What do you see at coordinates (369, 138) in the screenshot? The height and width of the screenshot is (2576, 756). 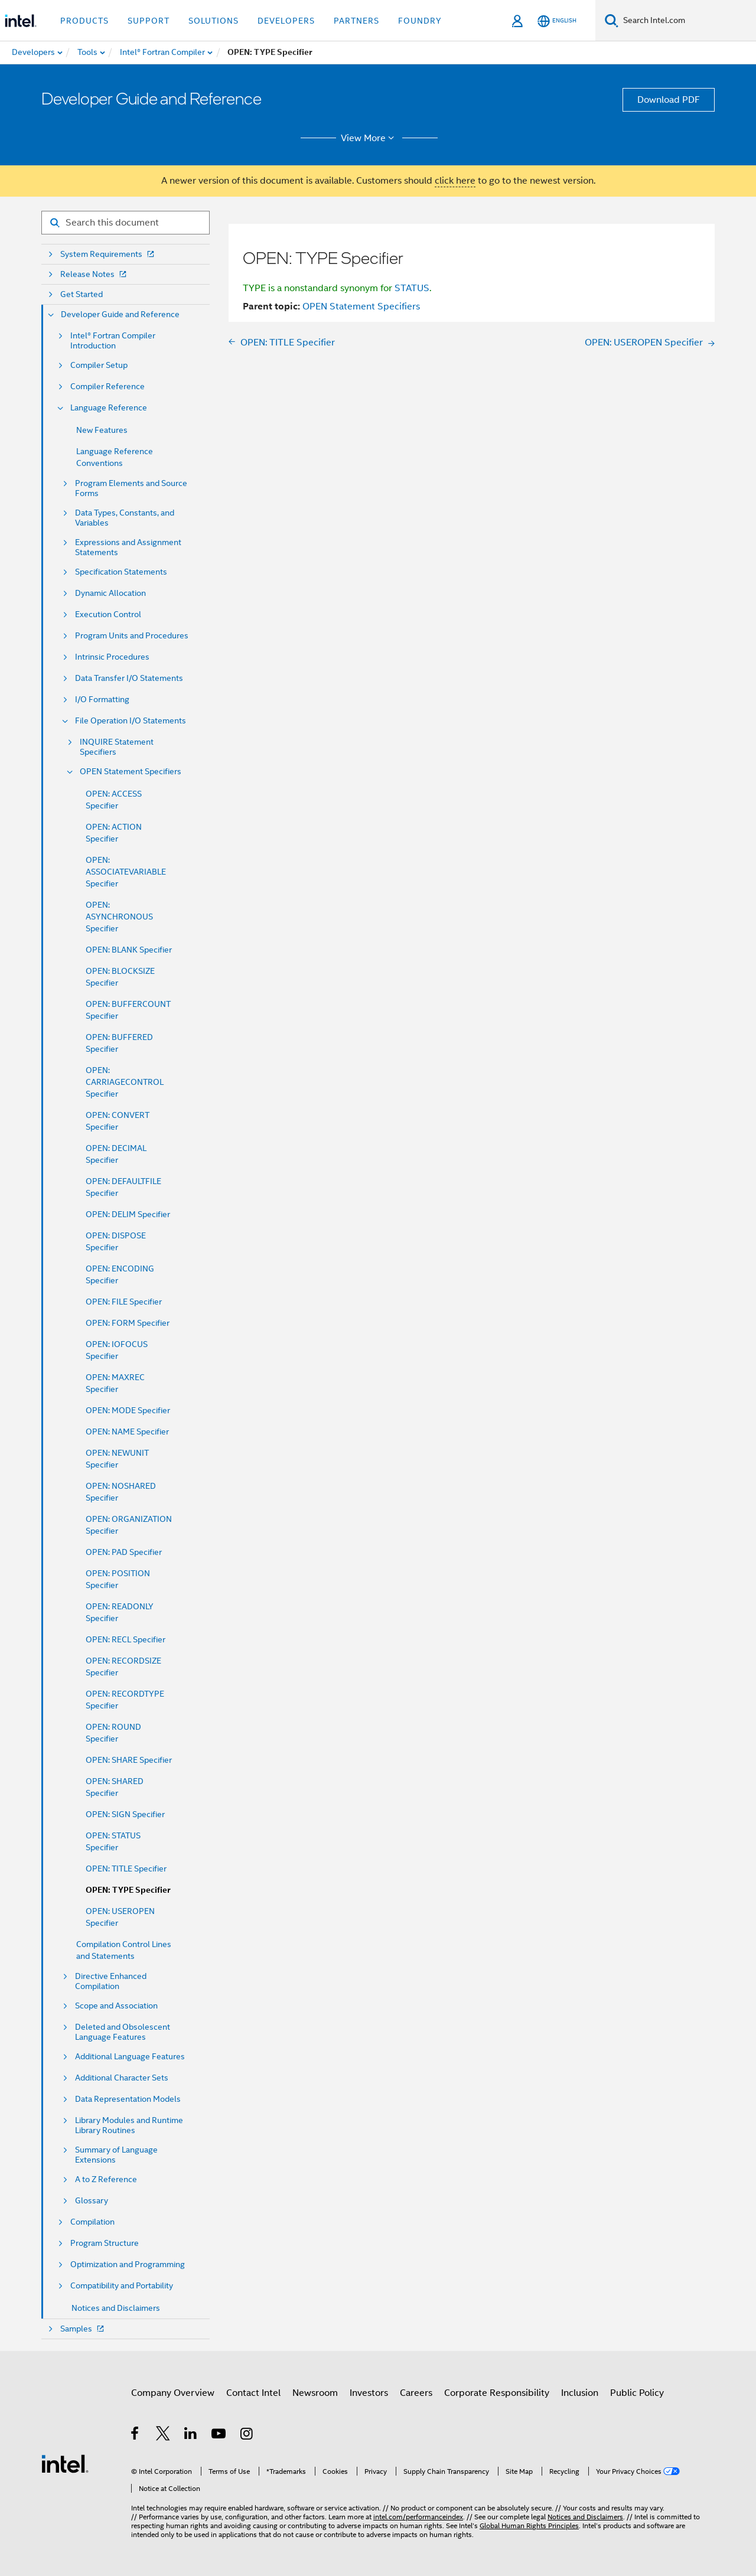 I see `View More` at bounding box center [369, 138].